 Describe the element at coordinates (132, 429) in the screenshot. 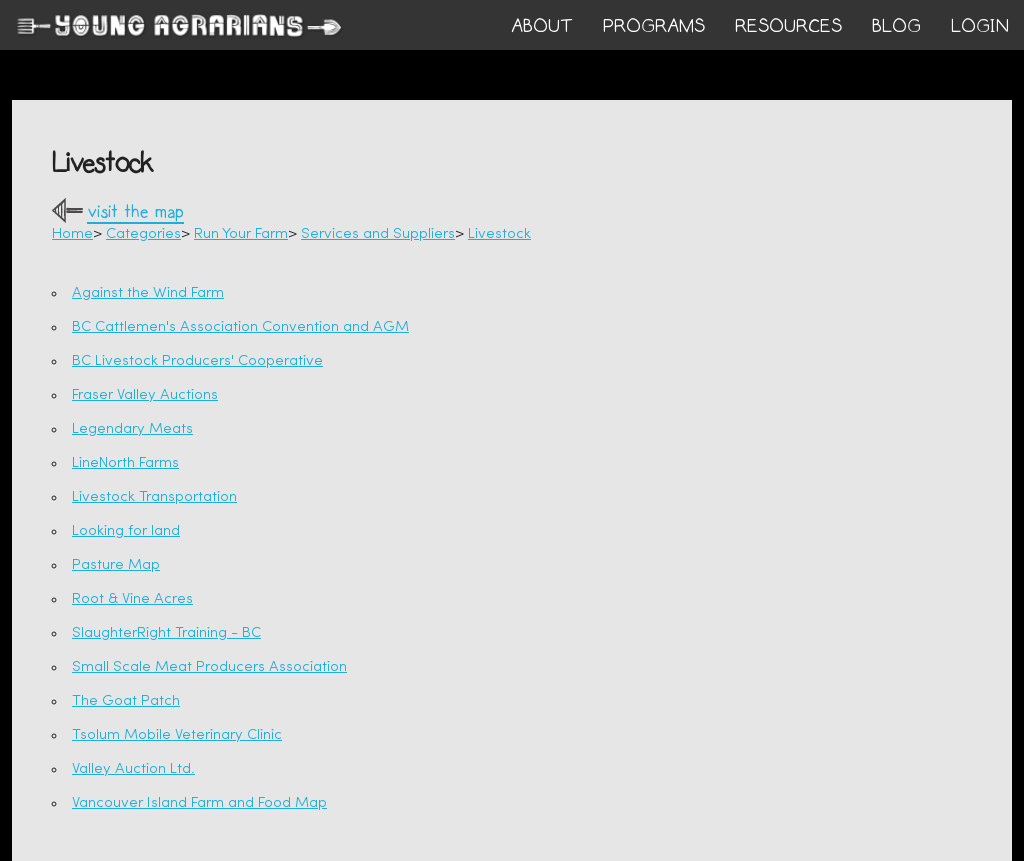

I see `Legendary Meats` at that location.